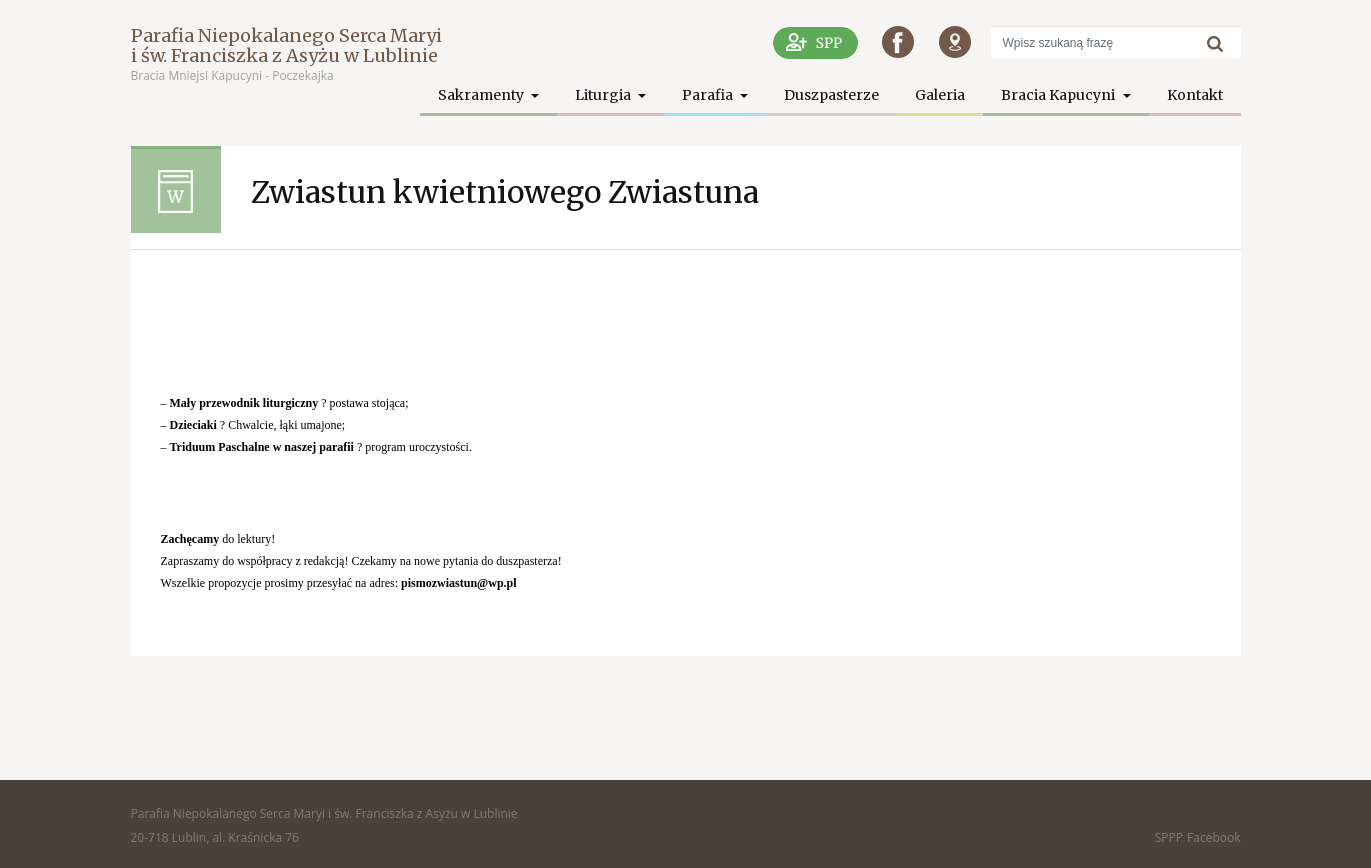 Image resolution: width=1371 pixels, height=868 pixels. Describe the element at coordinates (940, 95) in the screenshot. I see `Galeria` at that location.